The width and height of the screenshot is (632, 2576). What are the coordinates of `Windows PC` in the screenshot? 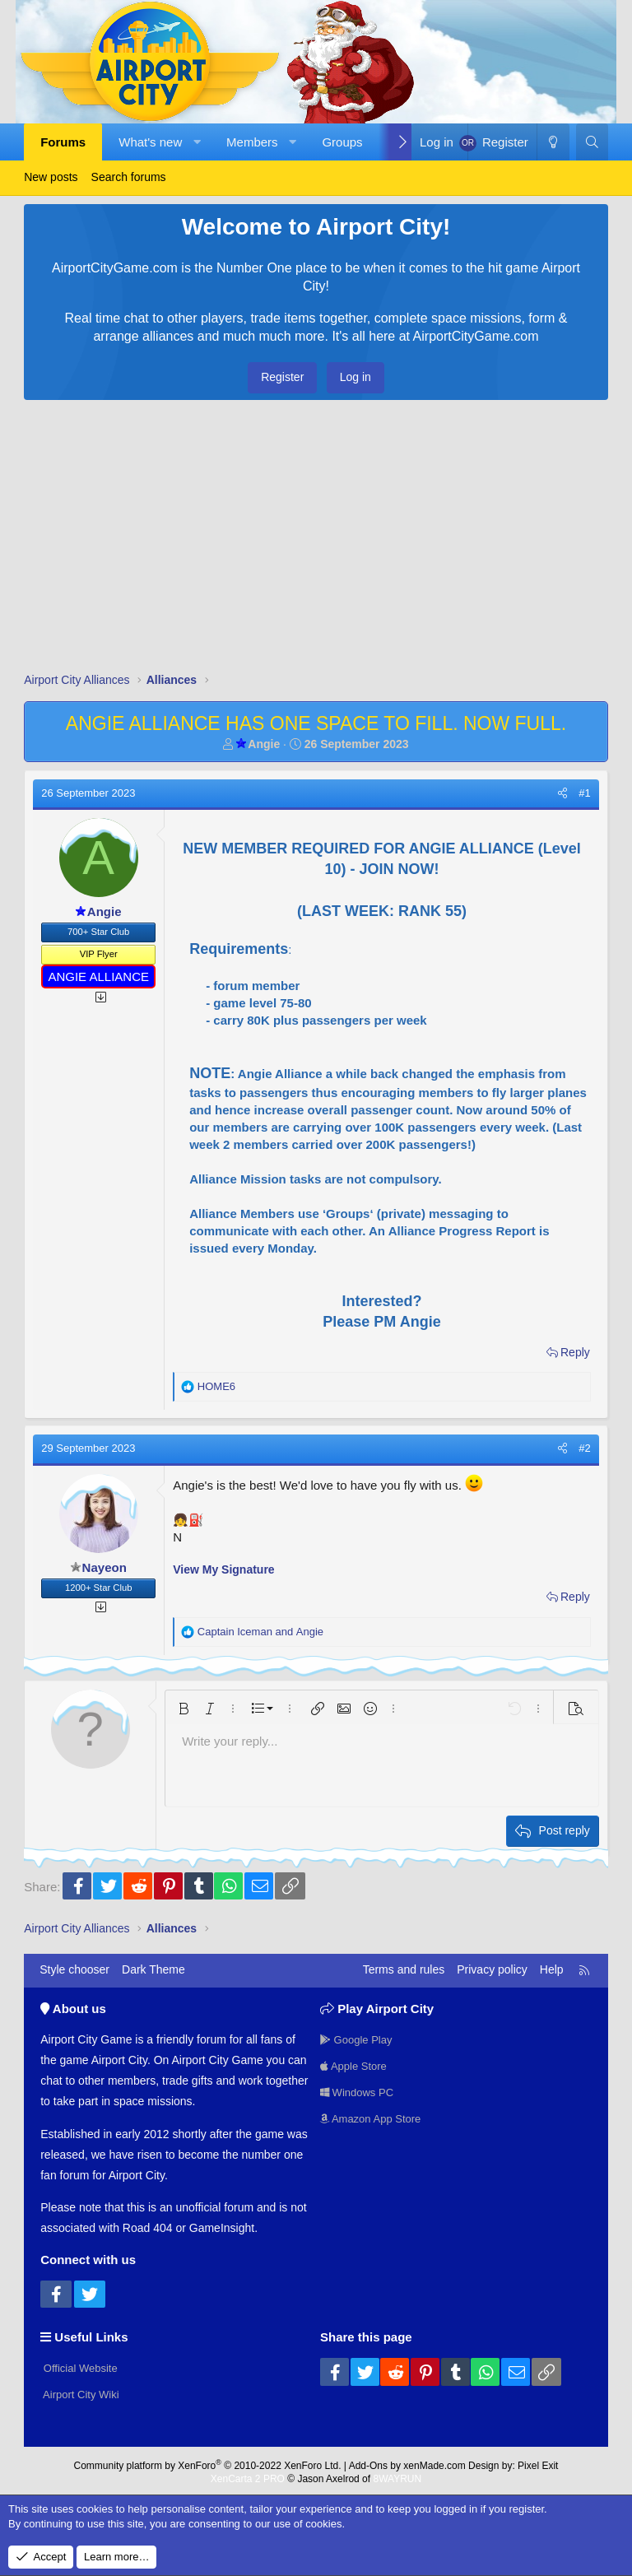 It's located at (359, 2092).